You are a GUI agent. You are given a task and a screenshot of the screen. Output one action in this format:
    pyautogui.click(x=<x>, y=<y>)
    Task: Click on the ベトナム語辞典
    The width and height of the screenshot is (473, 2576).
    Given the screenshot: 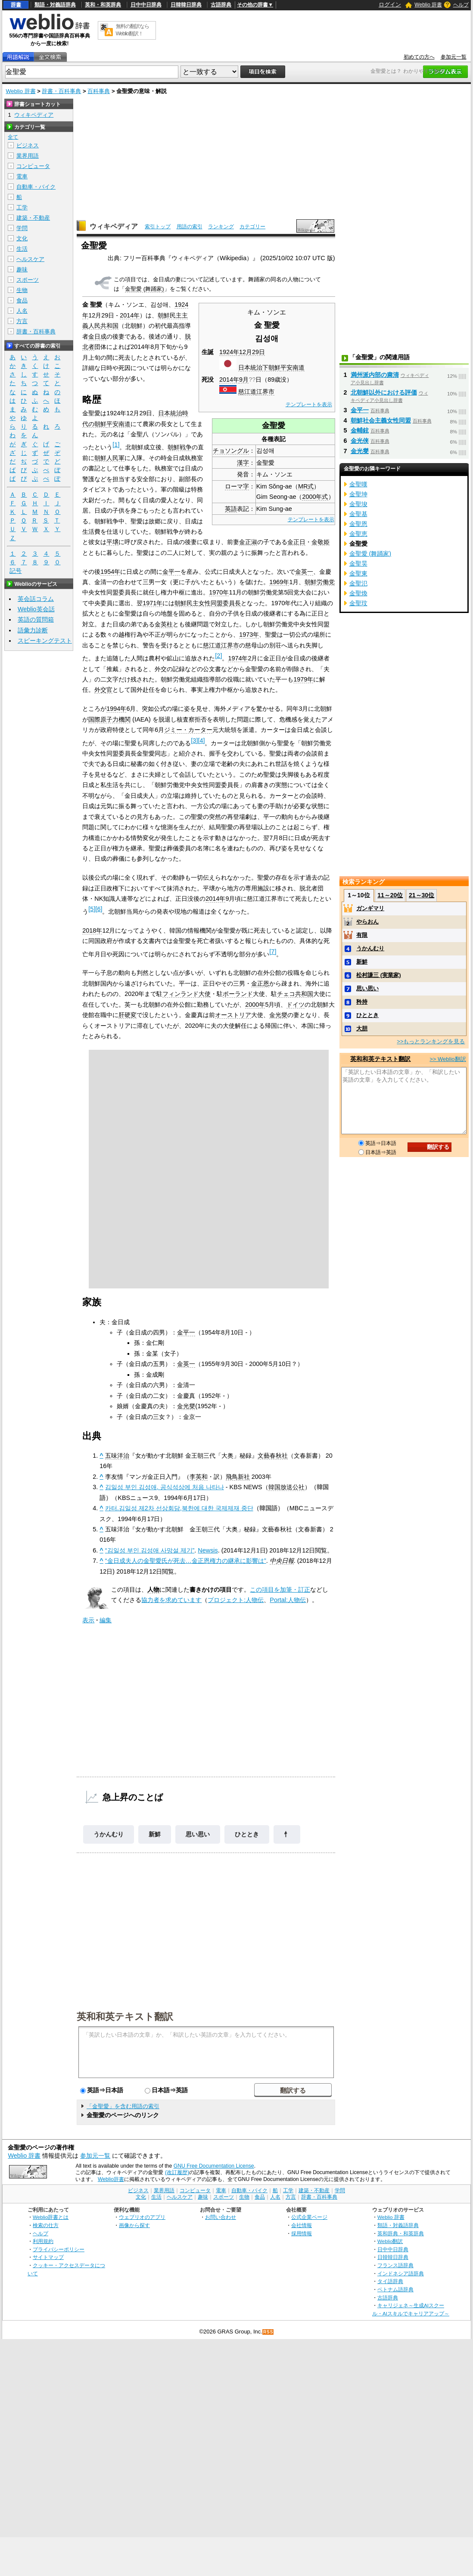 What is the action you would take?
    pyautogui.click(x=395, y=2289)
    